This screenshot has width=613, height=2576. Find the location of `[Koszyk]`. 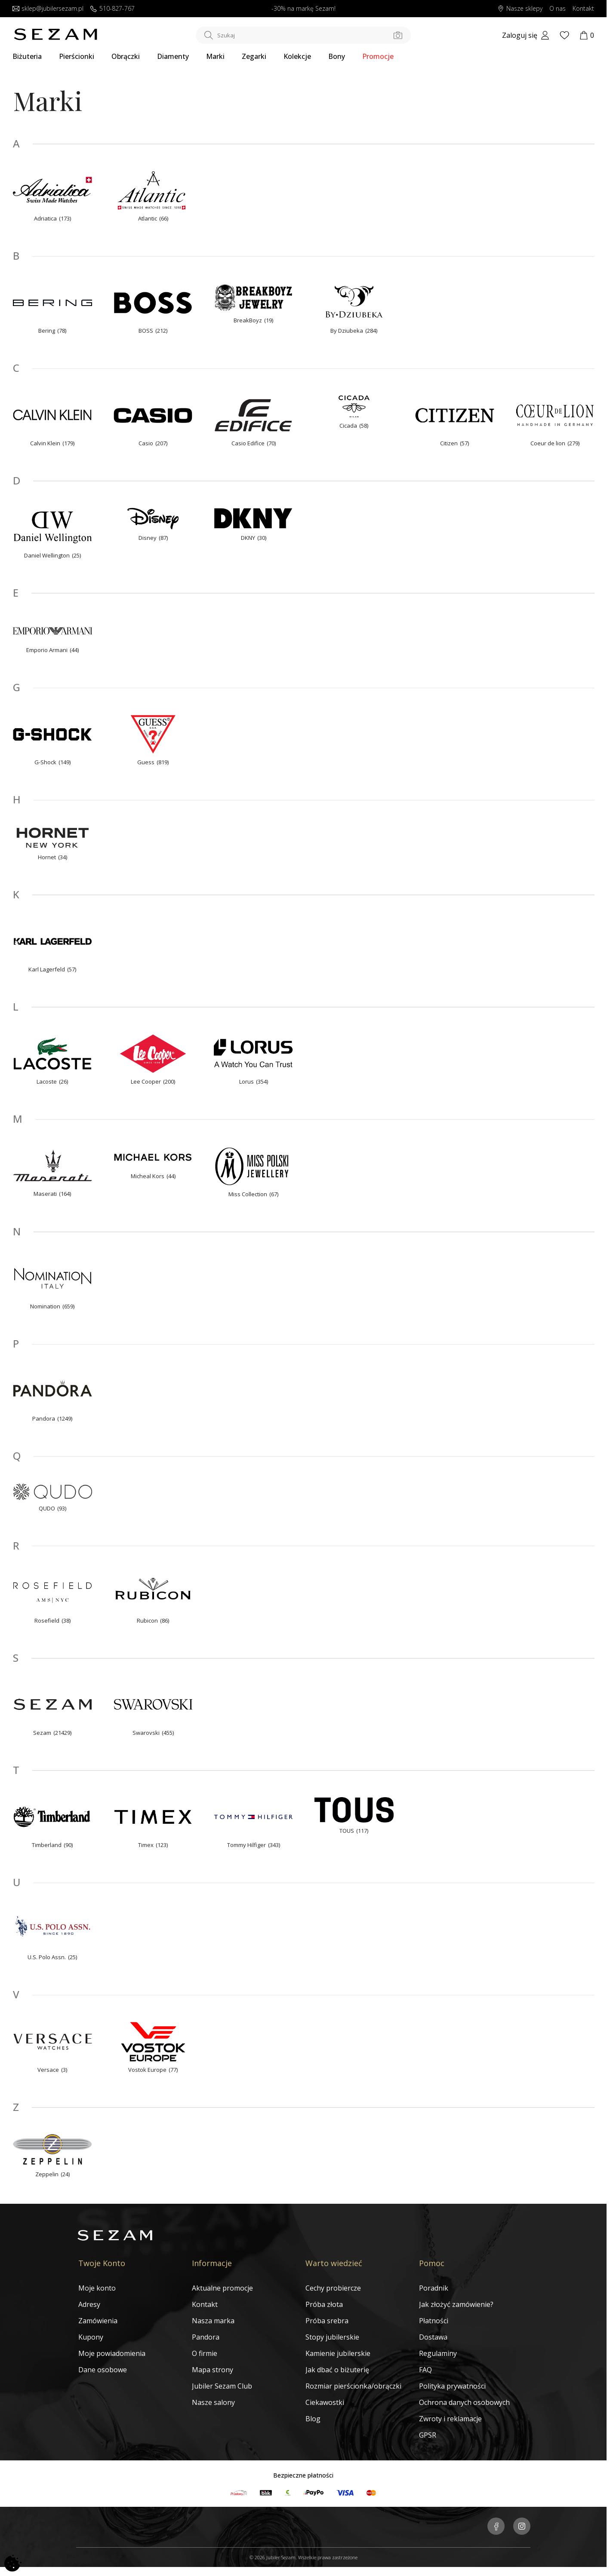

[Koszyk] is located at coordinates (586, 35).